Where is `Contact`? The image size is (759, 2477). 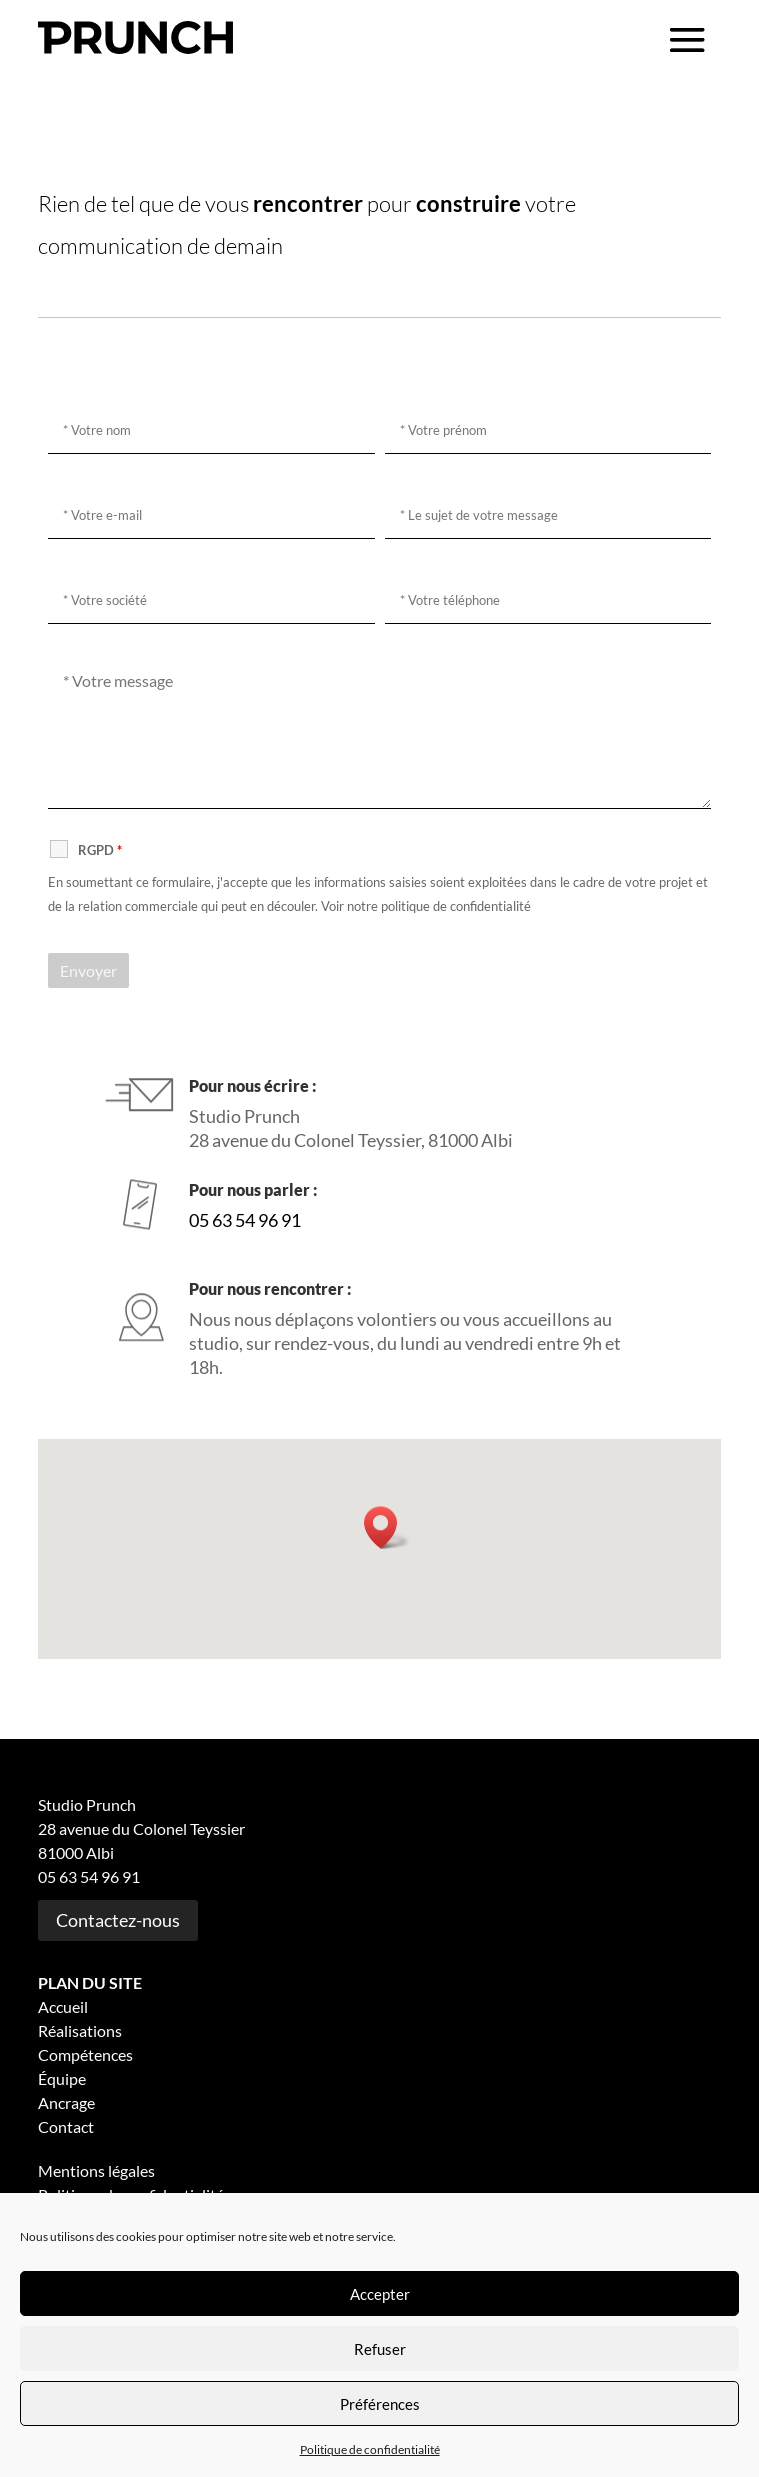 Contact is located at coordinates (66, 2126).